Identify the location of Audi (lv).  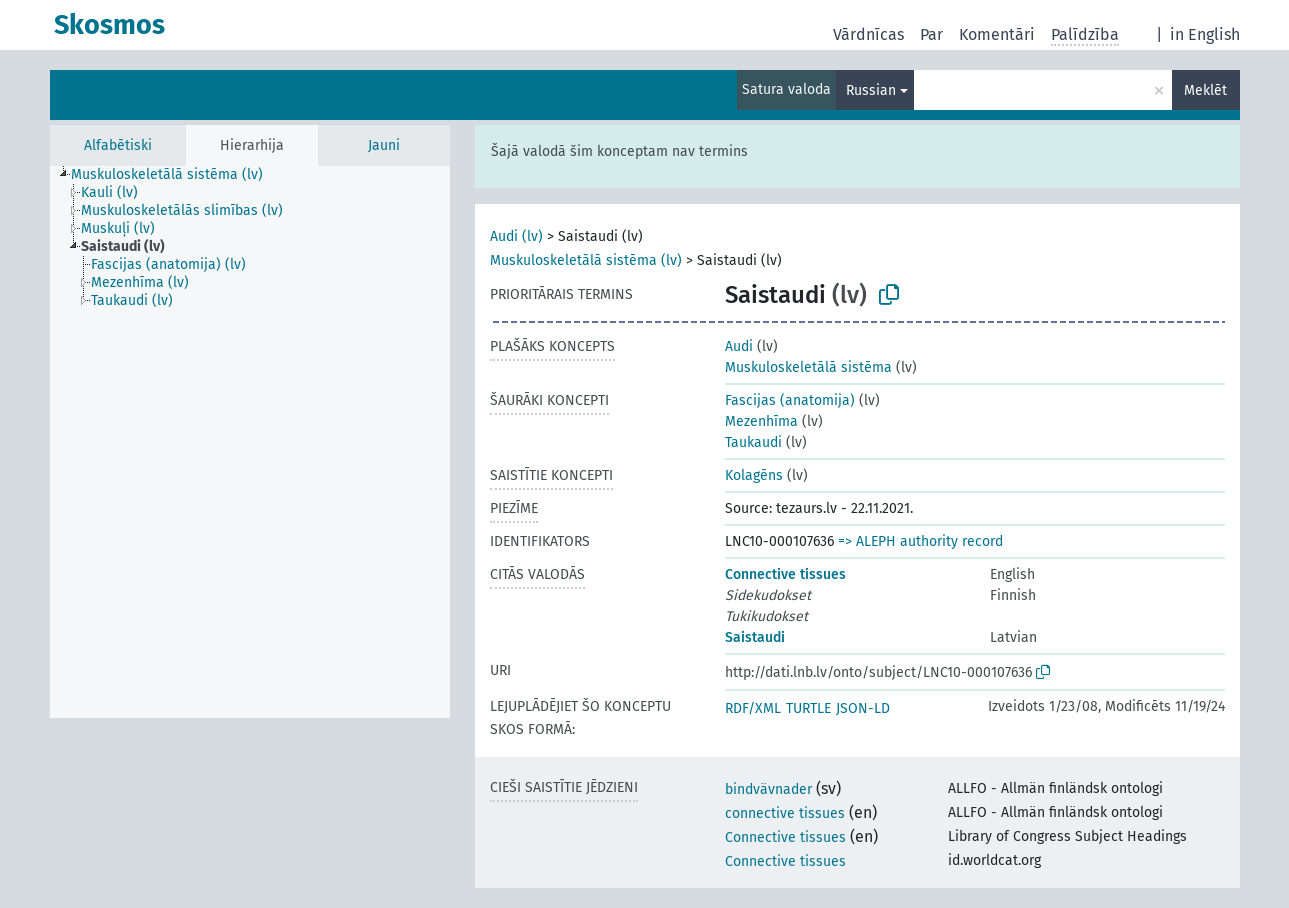
(516, 236).